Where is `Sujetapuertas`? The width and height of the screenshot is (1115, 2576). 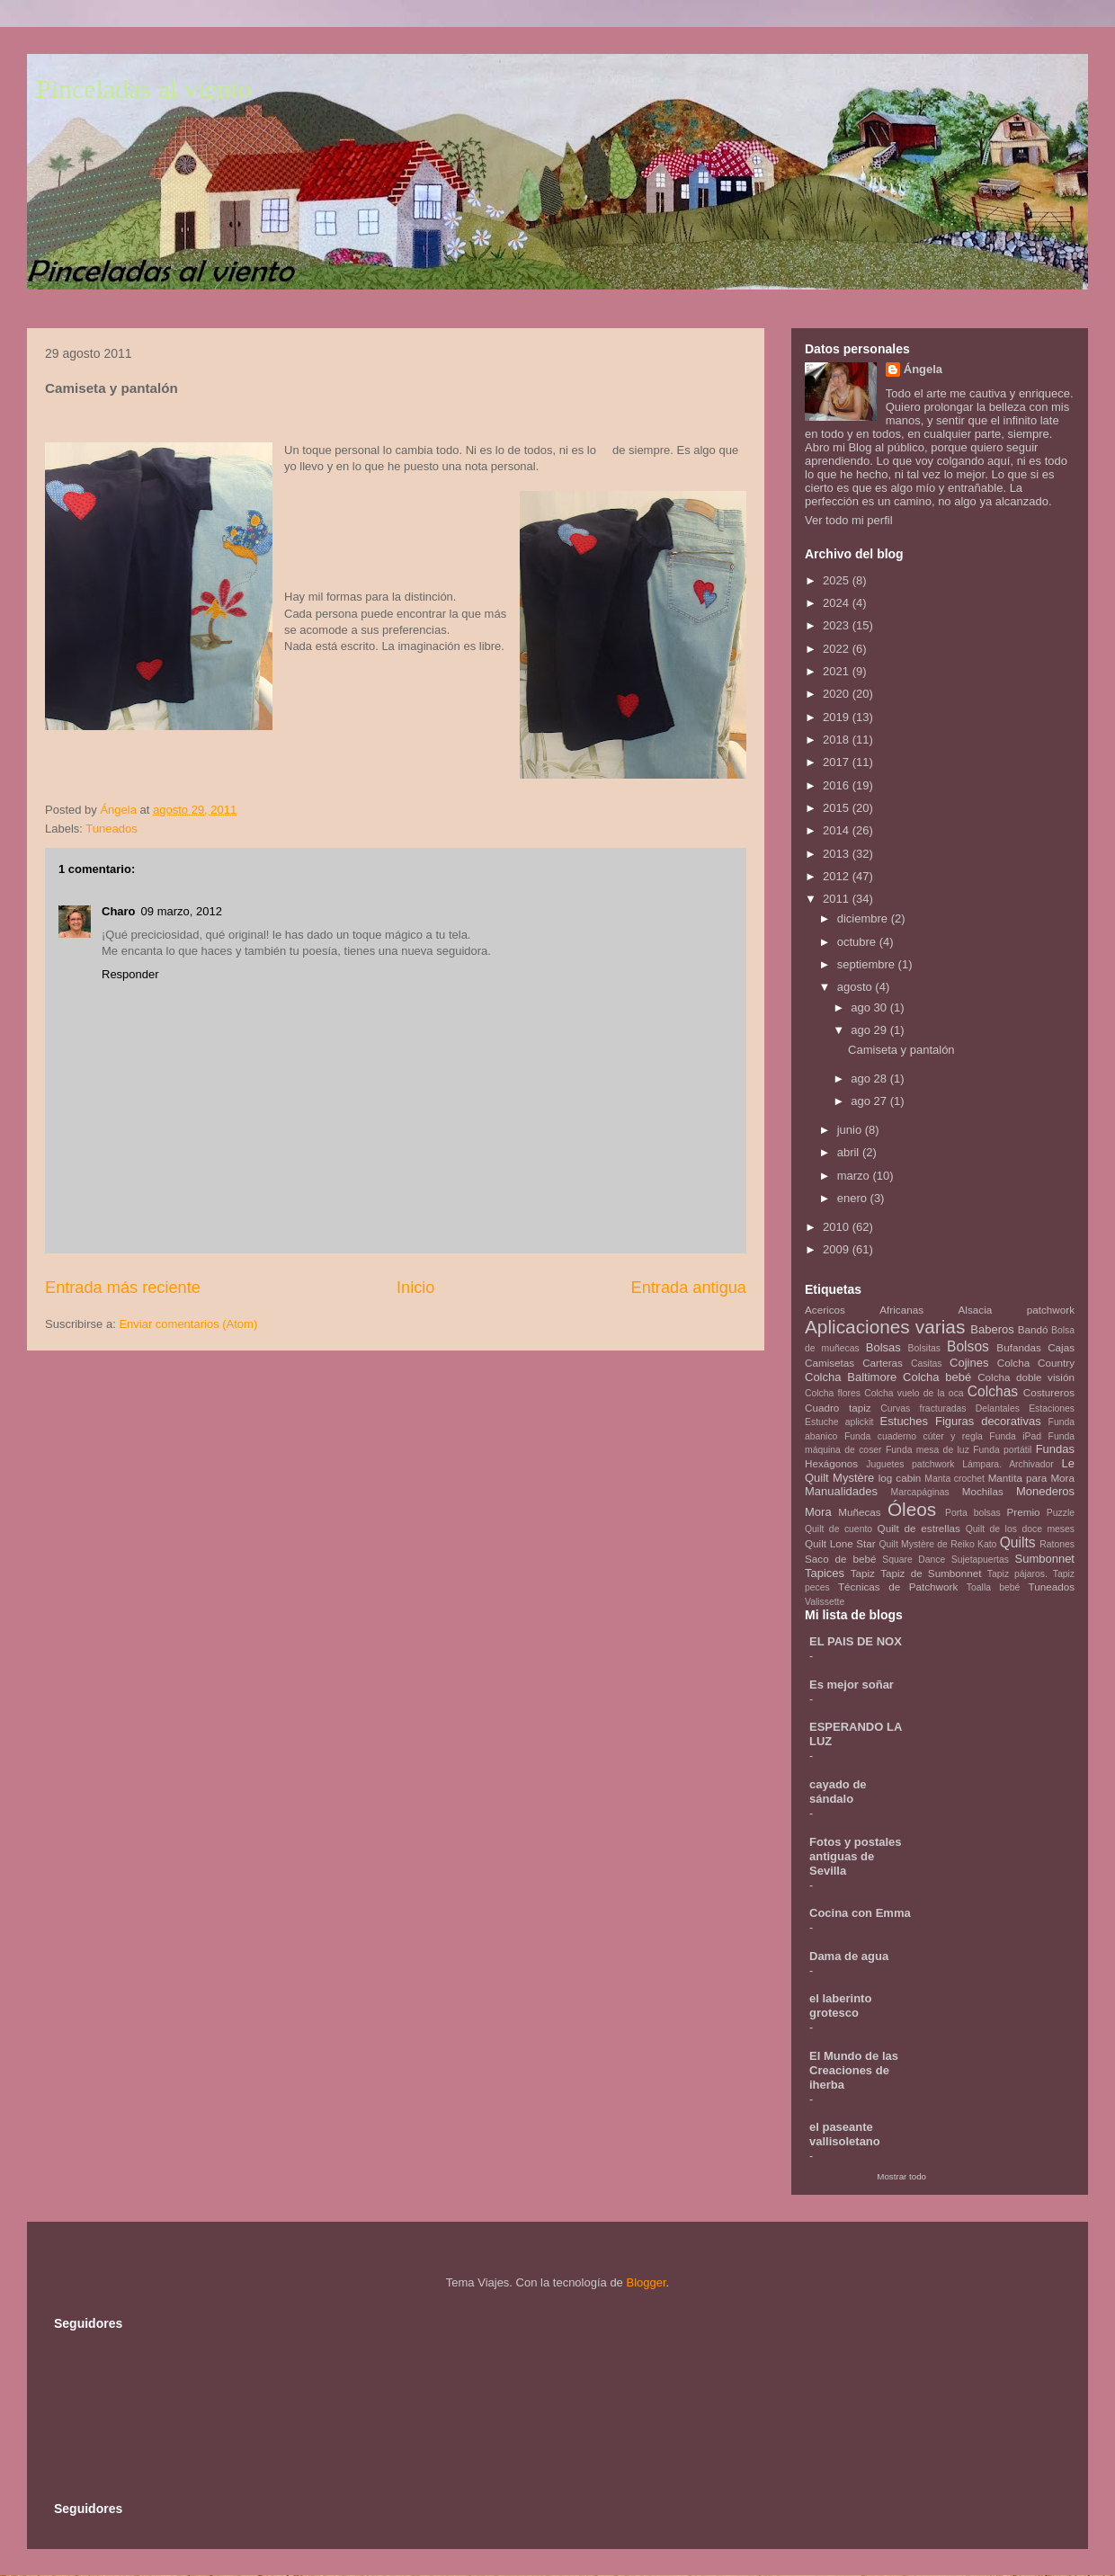 Sujetapuertas is located at coordinates (980, 1559).